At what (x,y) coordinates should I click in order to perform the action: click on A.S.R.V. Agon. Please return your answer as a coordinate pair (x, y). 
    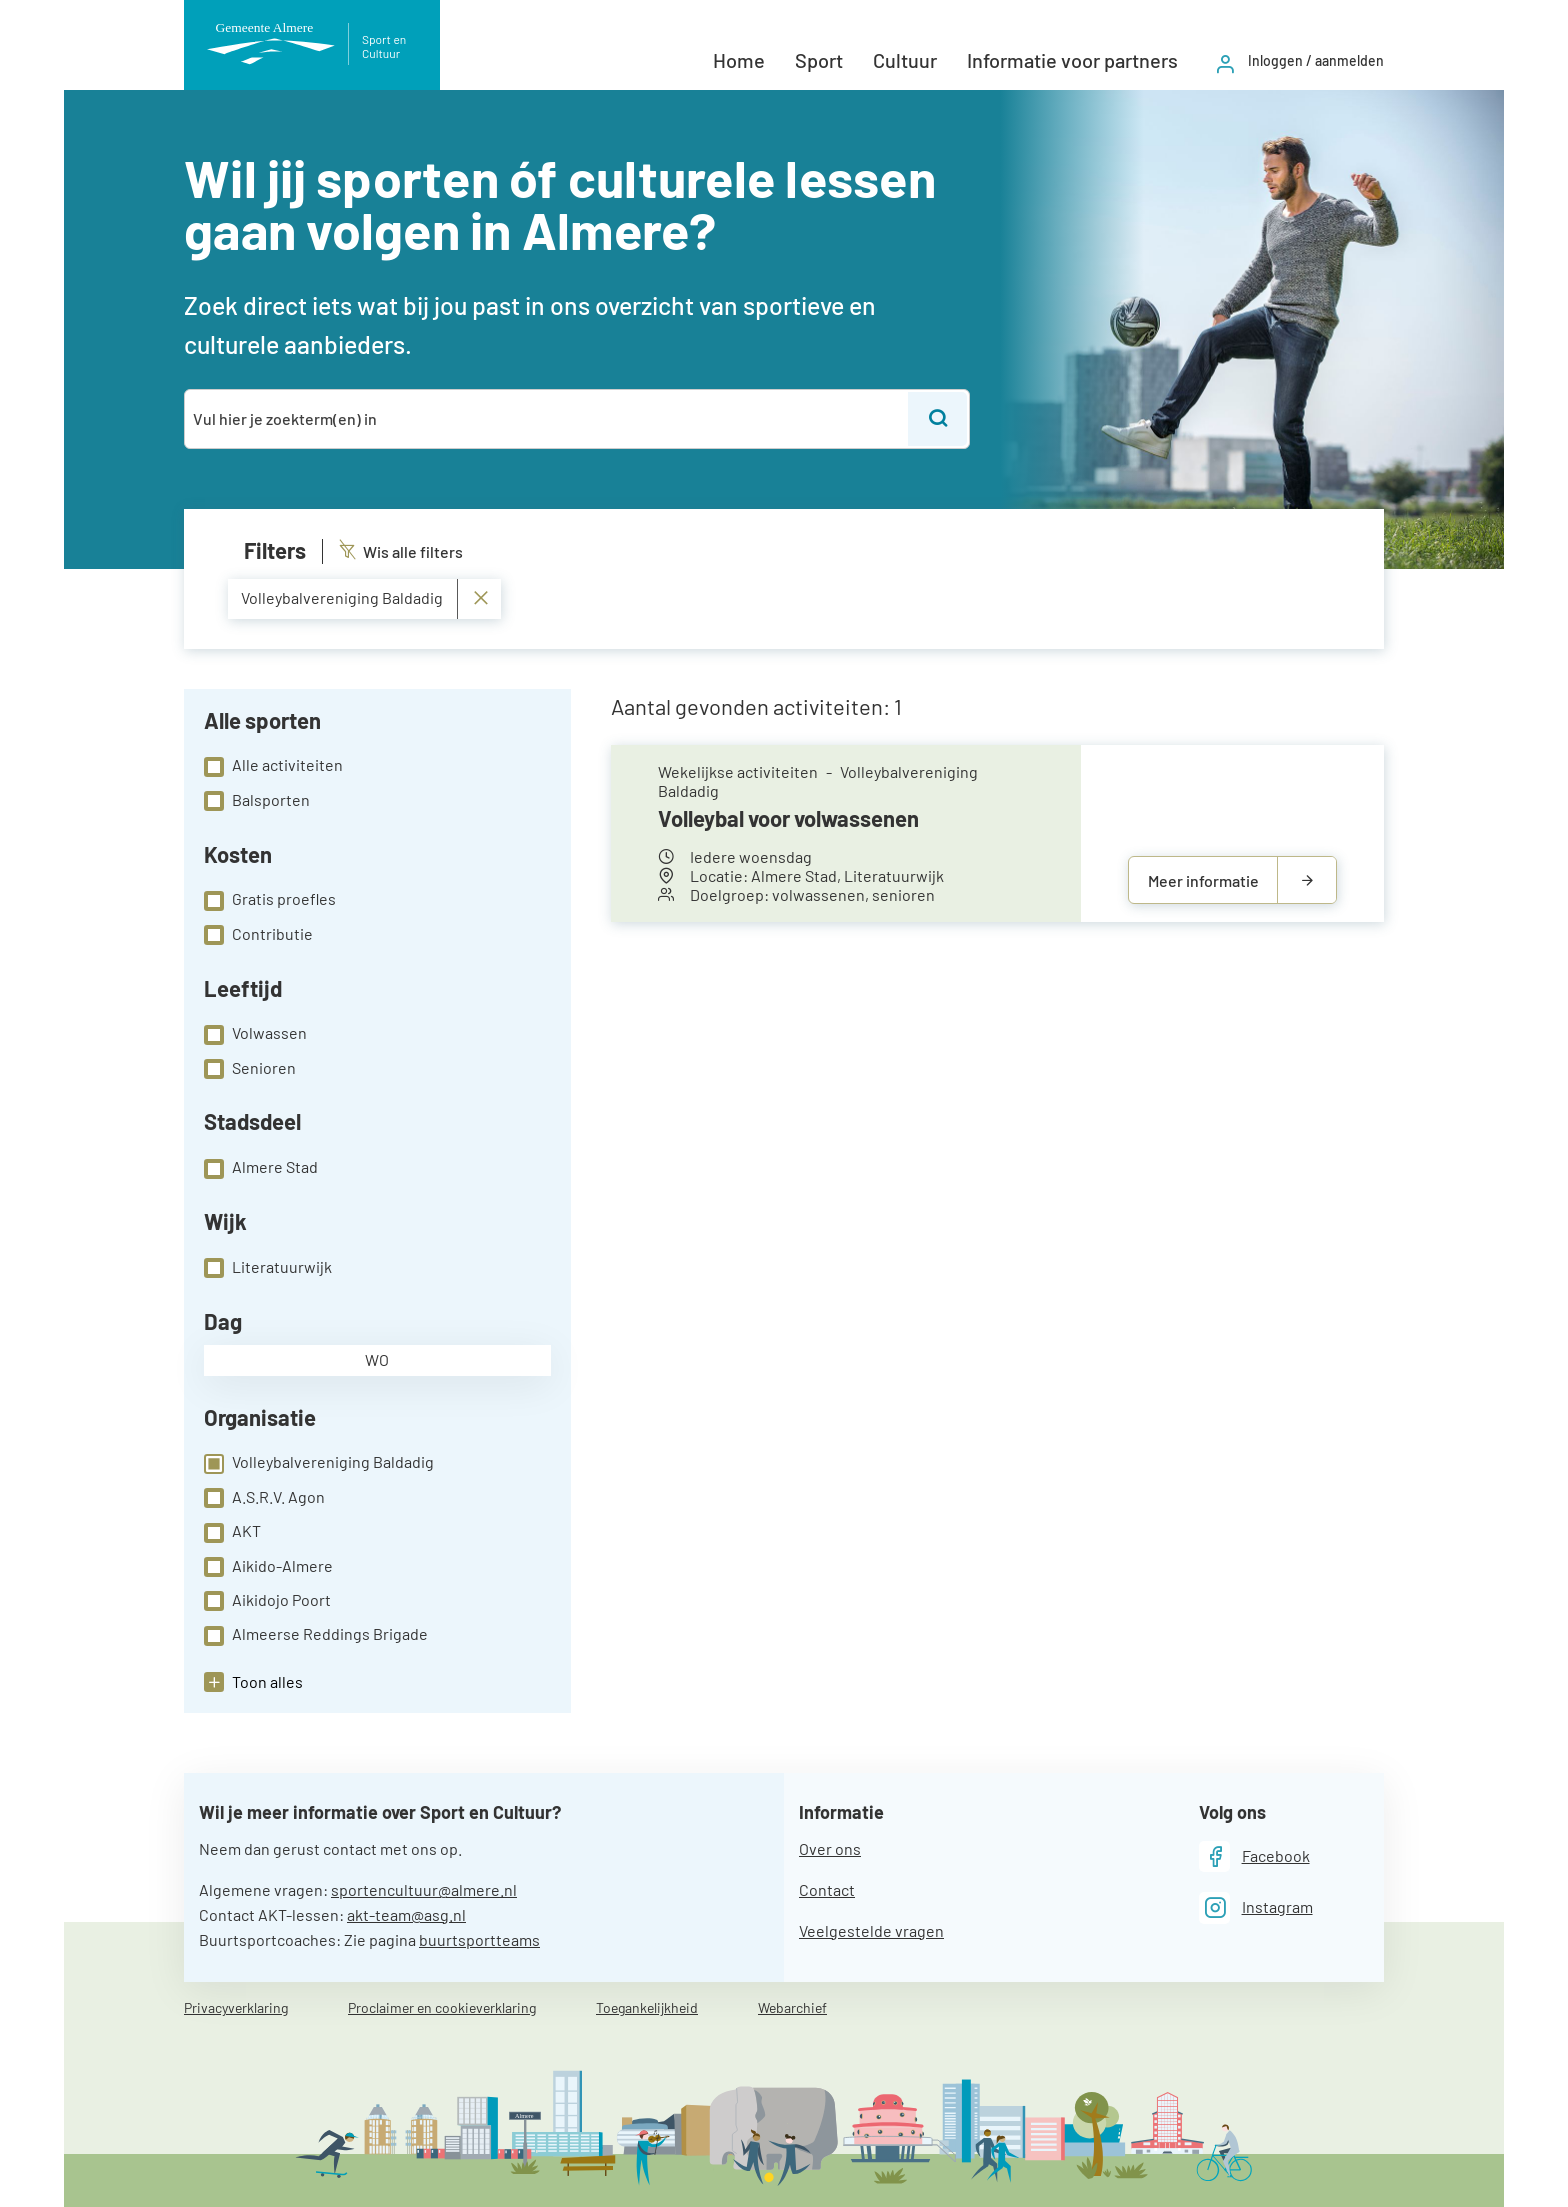
    Looking at the image, I should click on (264, 1498).